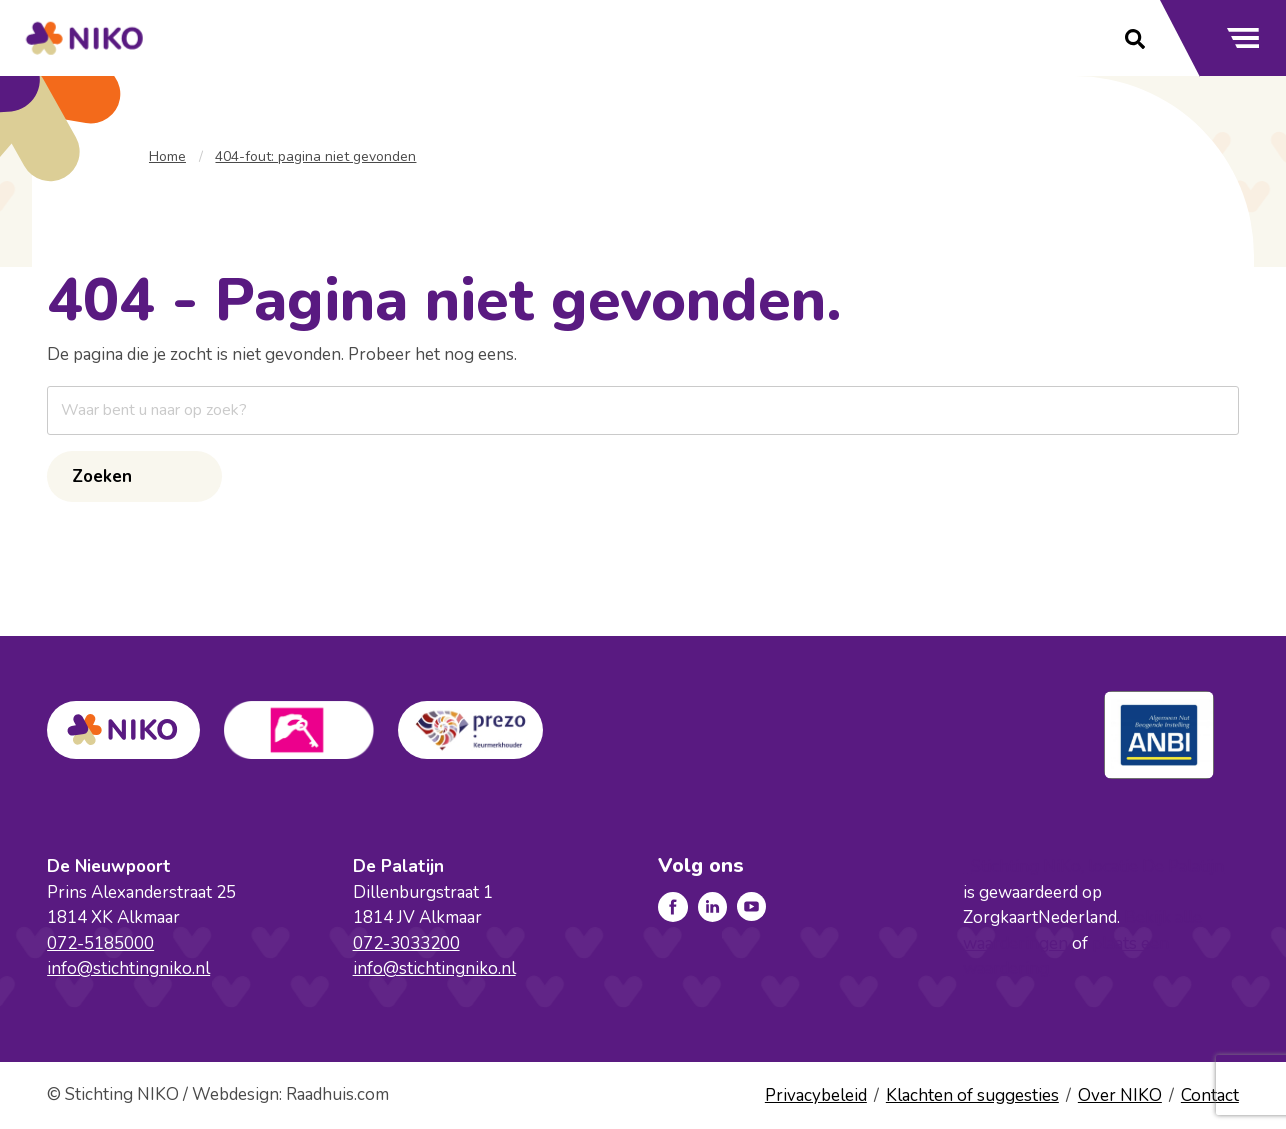  What do you see at coordinates (167, 156) in the screenshot?
I see `Home` at bounding box center [167, 156].